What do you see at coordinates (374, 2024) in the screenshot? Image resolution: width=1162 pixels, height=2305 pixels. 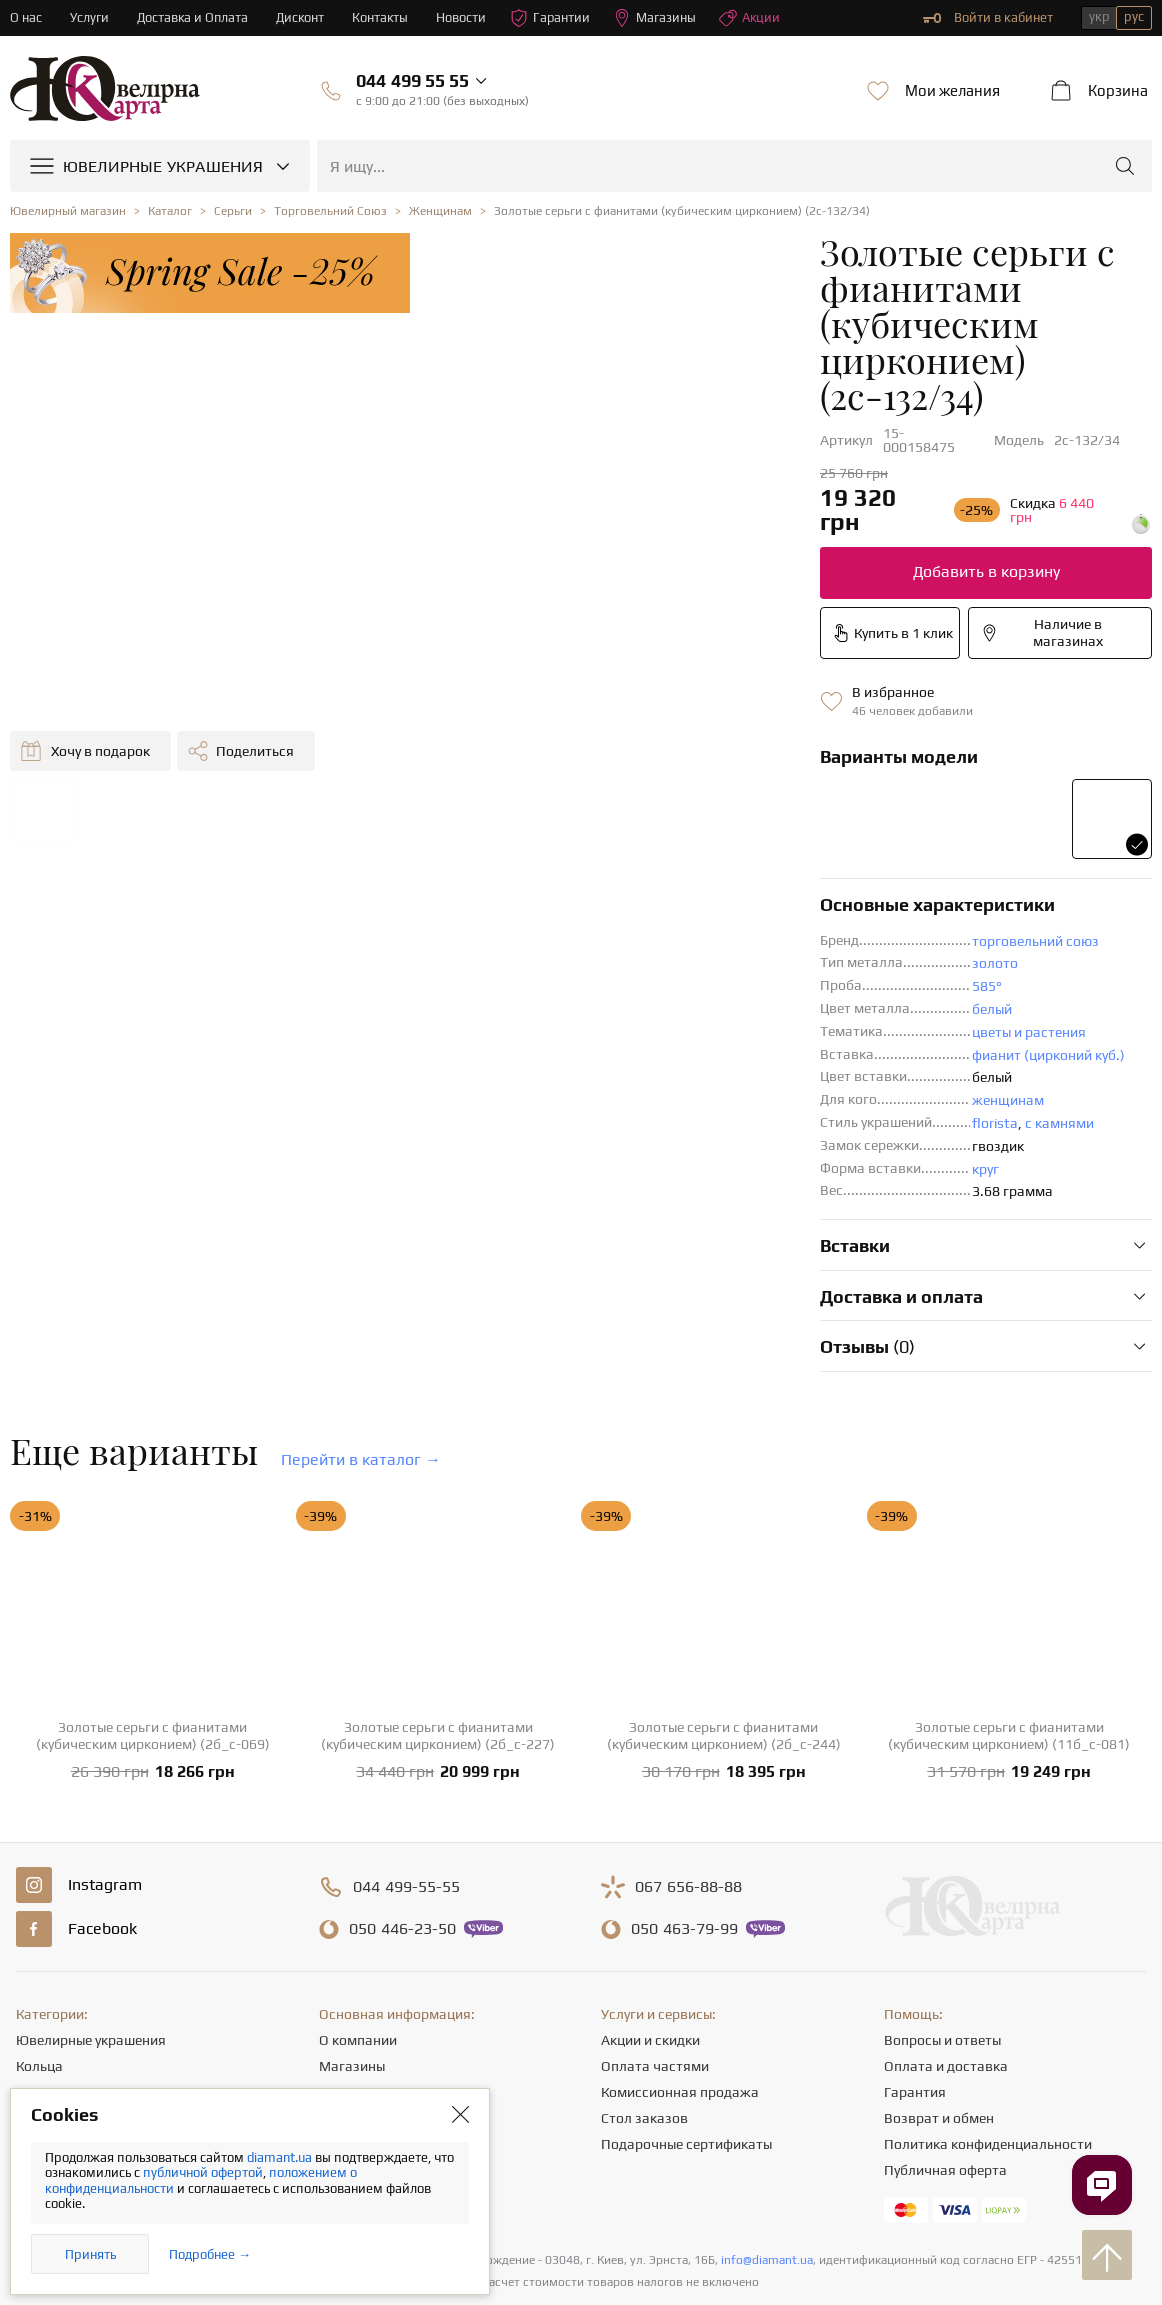 I see `Полезные статьи` at bounding box center [374, 2024].